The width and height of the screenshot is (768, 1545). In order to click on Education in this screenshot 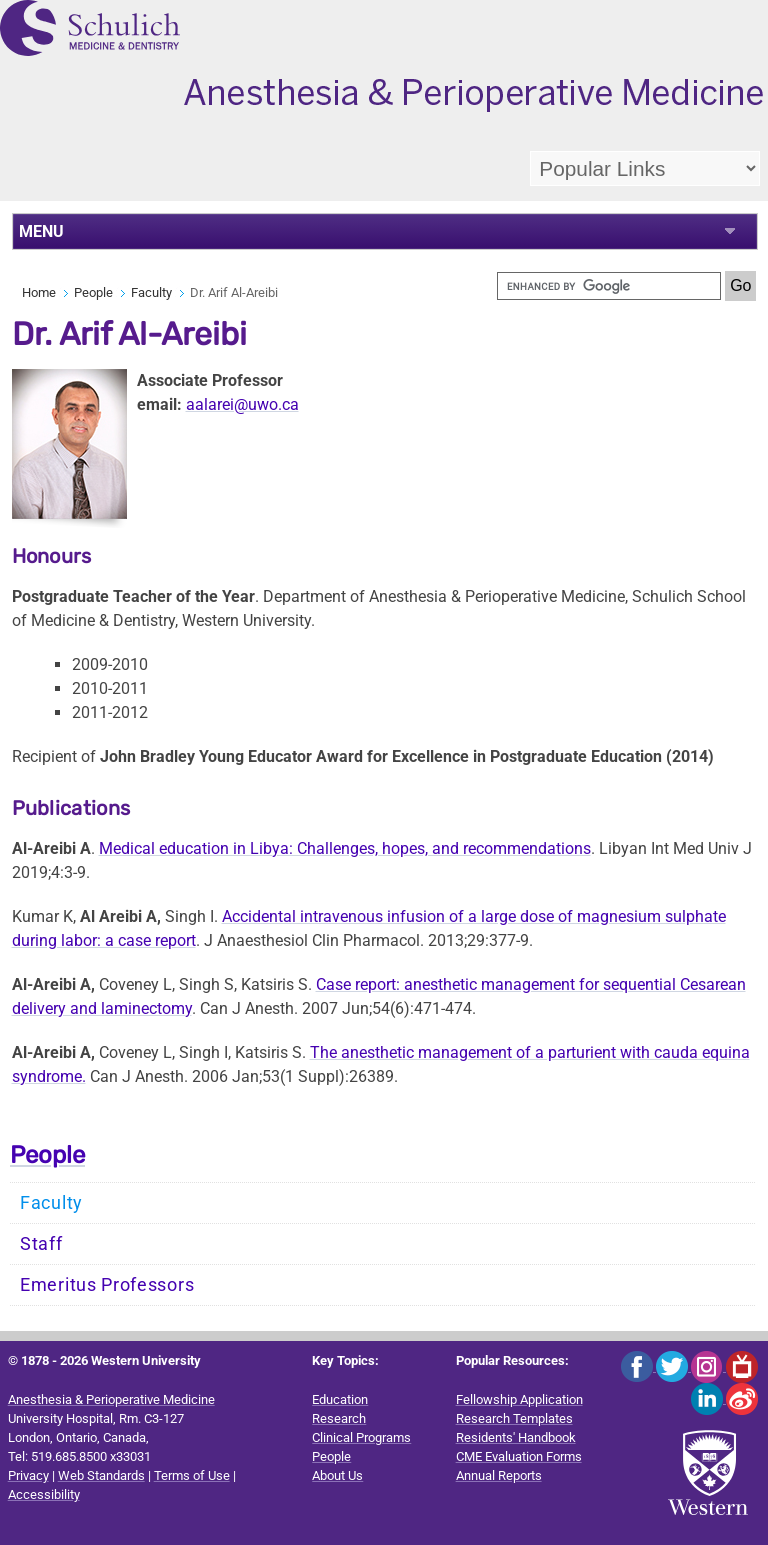, I will do `click(340, 1399)`.